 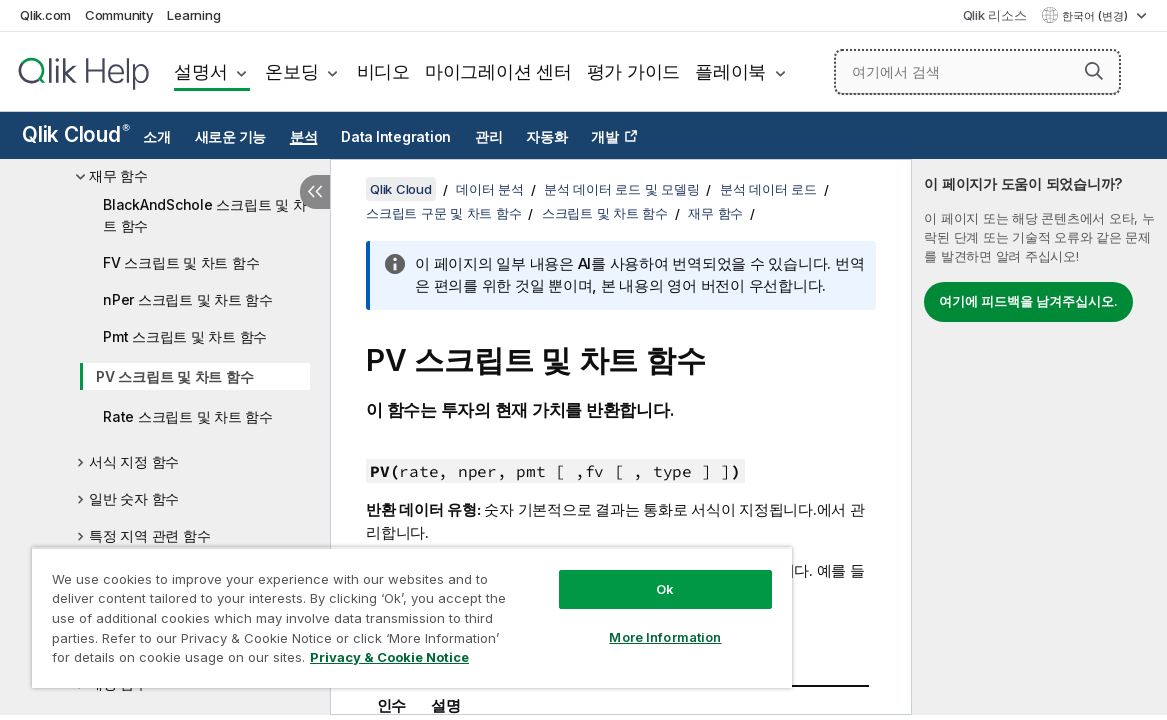 What do you see at coordinates (134, 498) in the screenshot?
I see `일반 숫자 함수` at bounding box center [134, 498].